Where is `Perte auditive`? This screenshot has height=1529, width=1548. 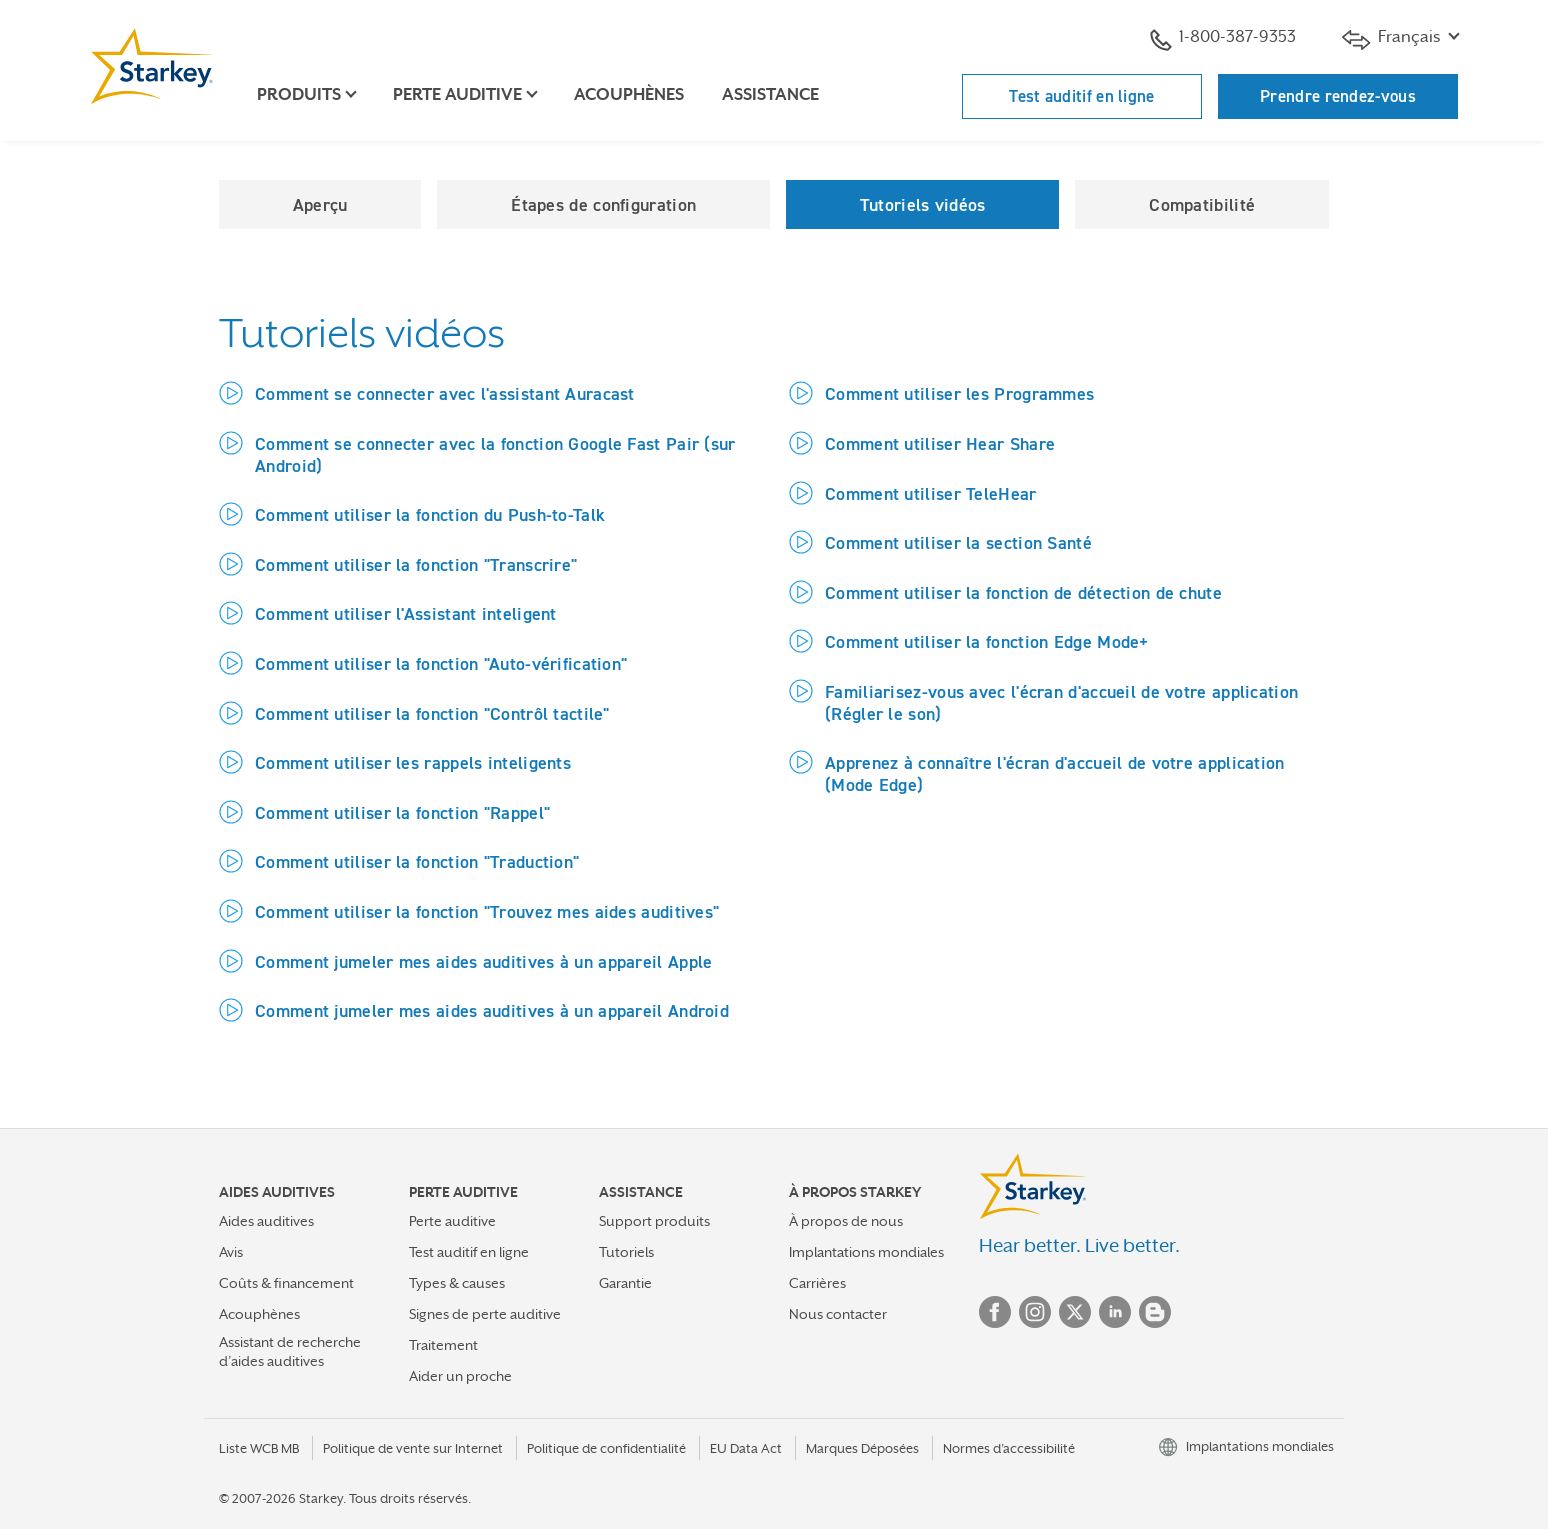
Perte auditive is located at coordinates (452, 1221).